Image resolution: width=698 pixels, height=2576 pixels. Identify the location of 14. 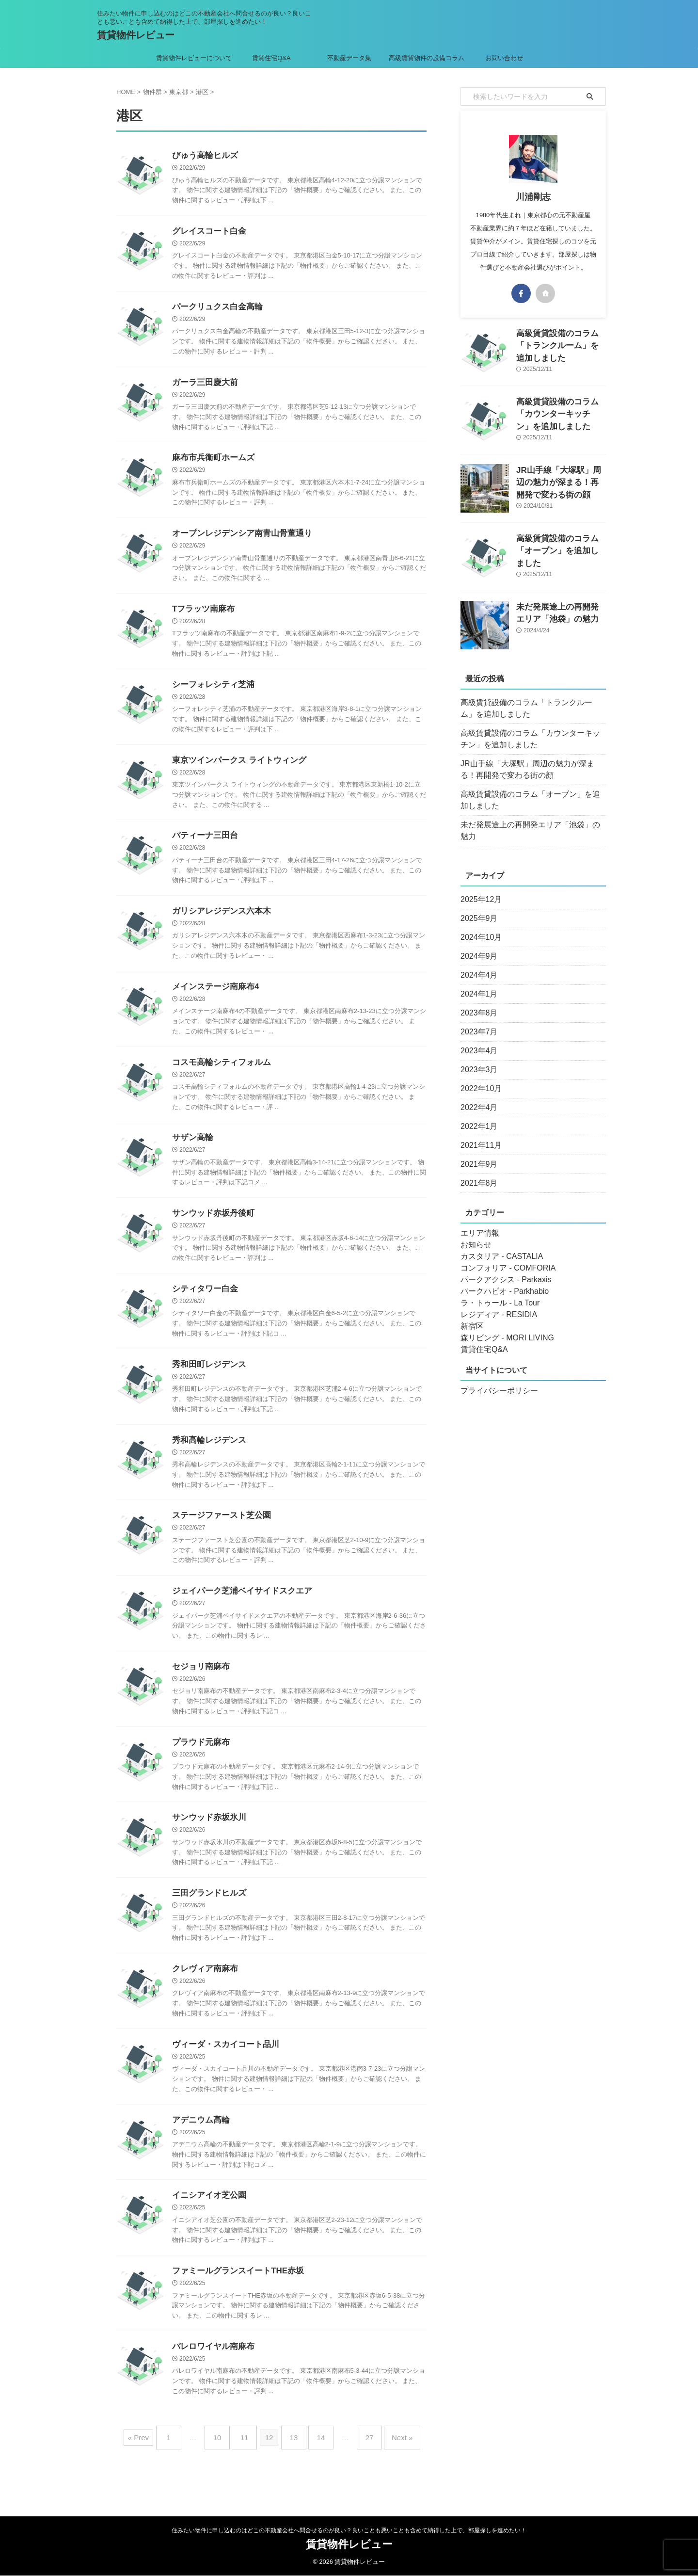
(316, 2463).